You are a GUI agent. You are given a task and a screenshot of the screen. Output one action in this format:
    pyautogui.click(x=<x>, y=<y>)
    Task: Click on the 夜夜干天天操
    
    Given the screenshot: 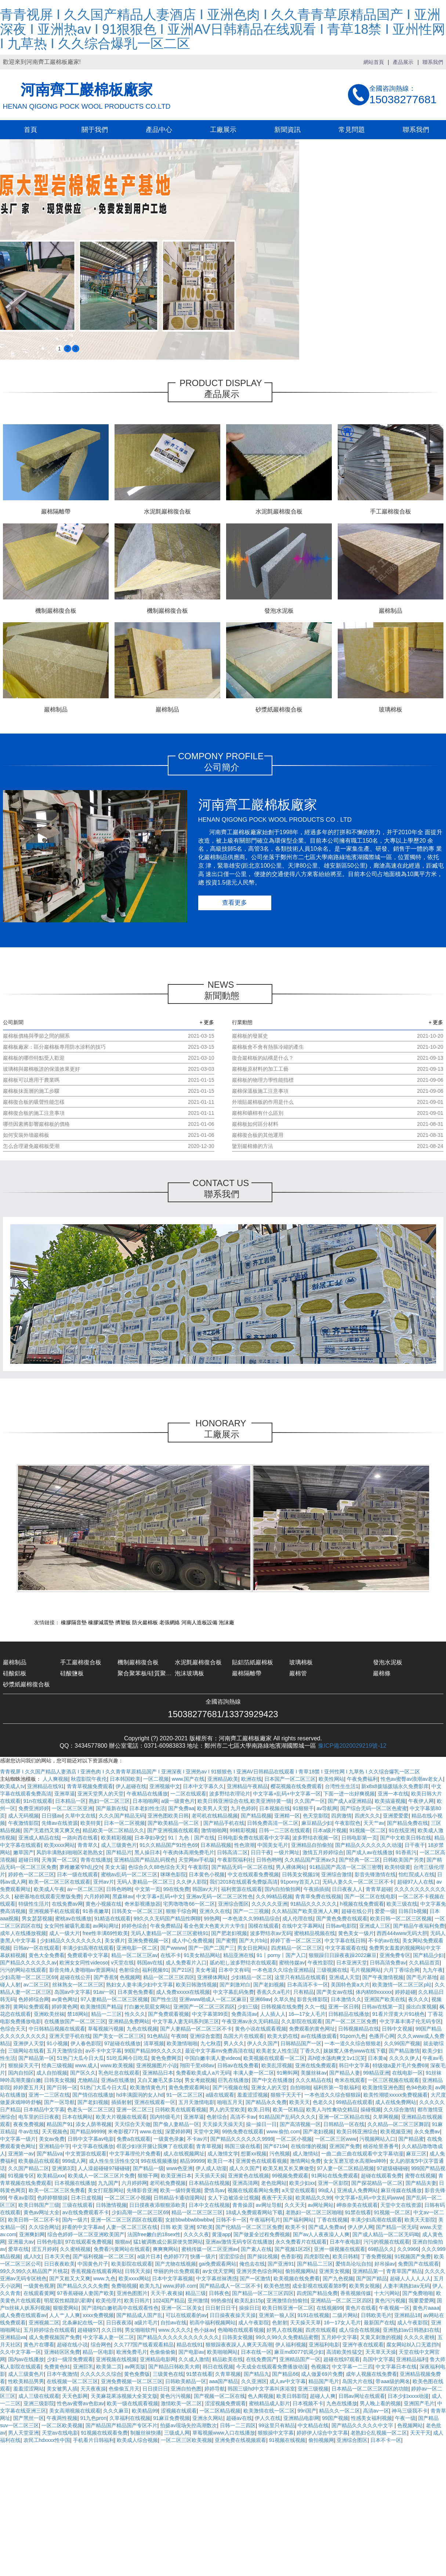 What is the action you would take?
    pyautogui.click(x=277, y=2198)
    